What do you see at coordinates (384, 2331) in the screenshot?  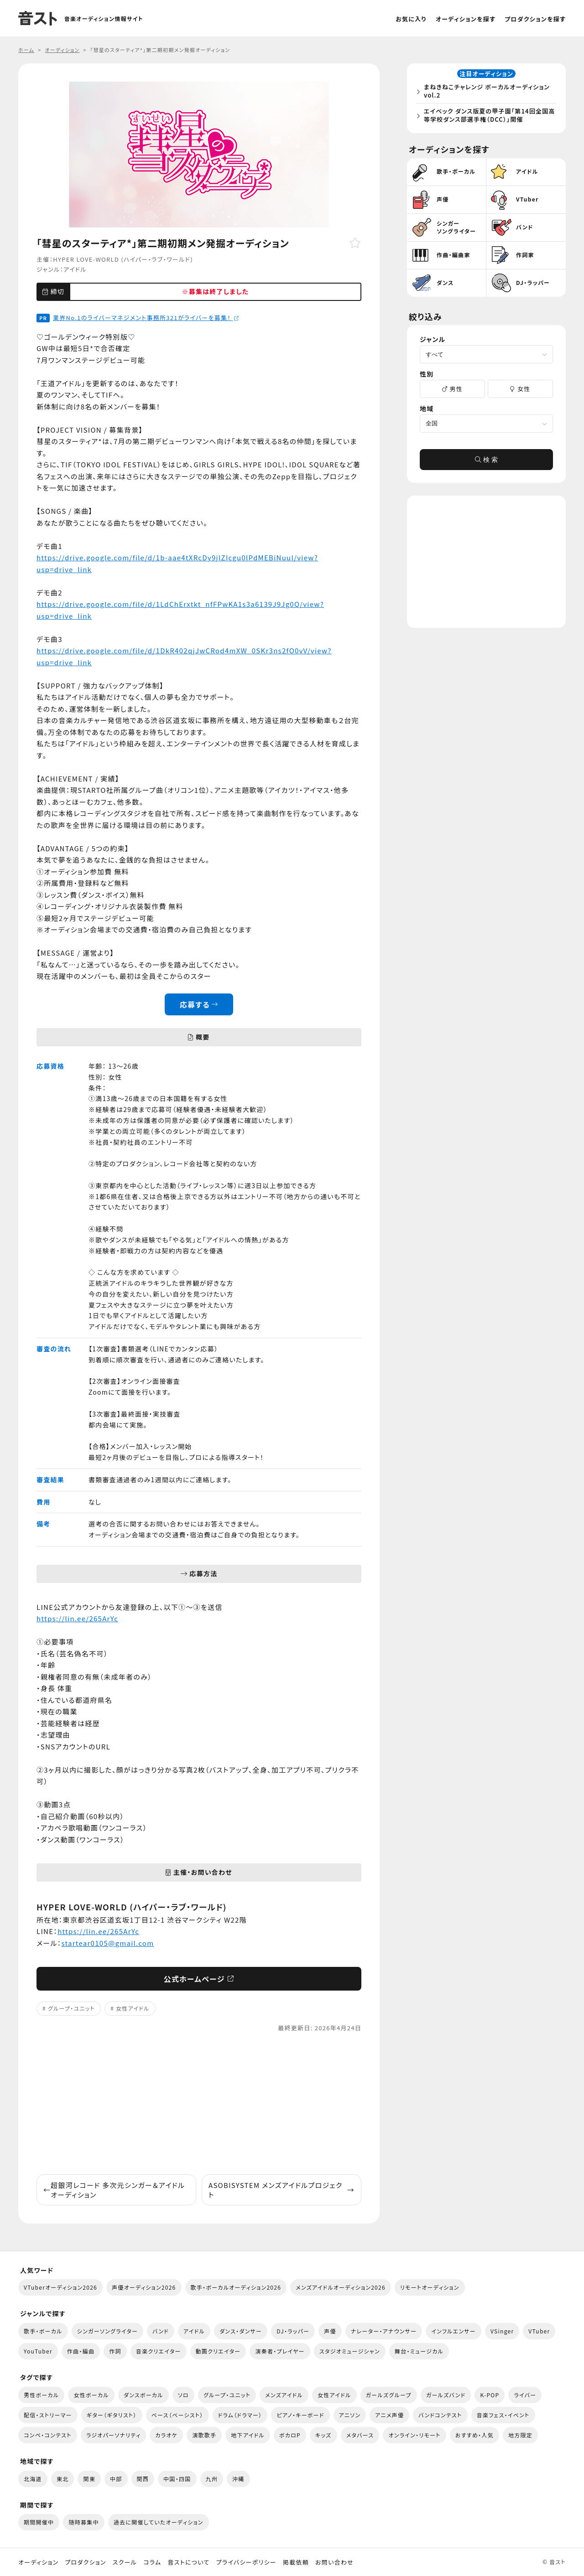 I see `ナレーター・アナウンサー` at bounding box center [384, 2331].